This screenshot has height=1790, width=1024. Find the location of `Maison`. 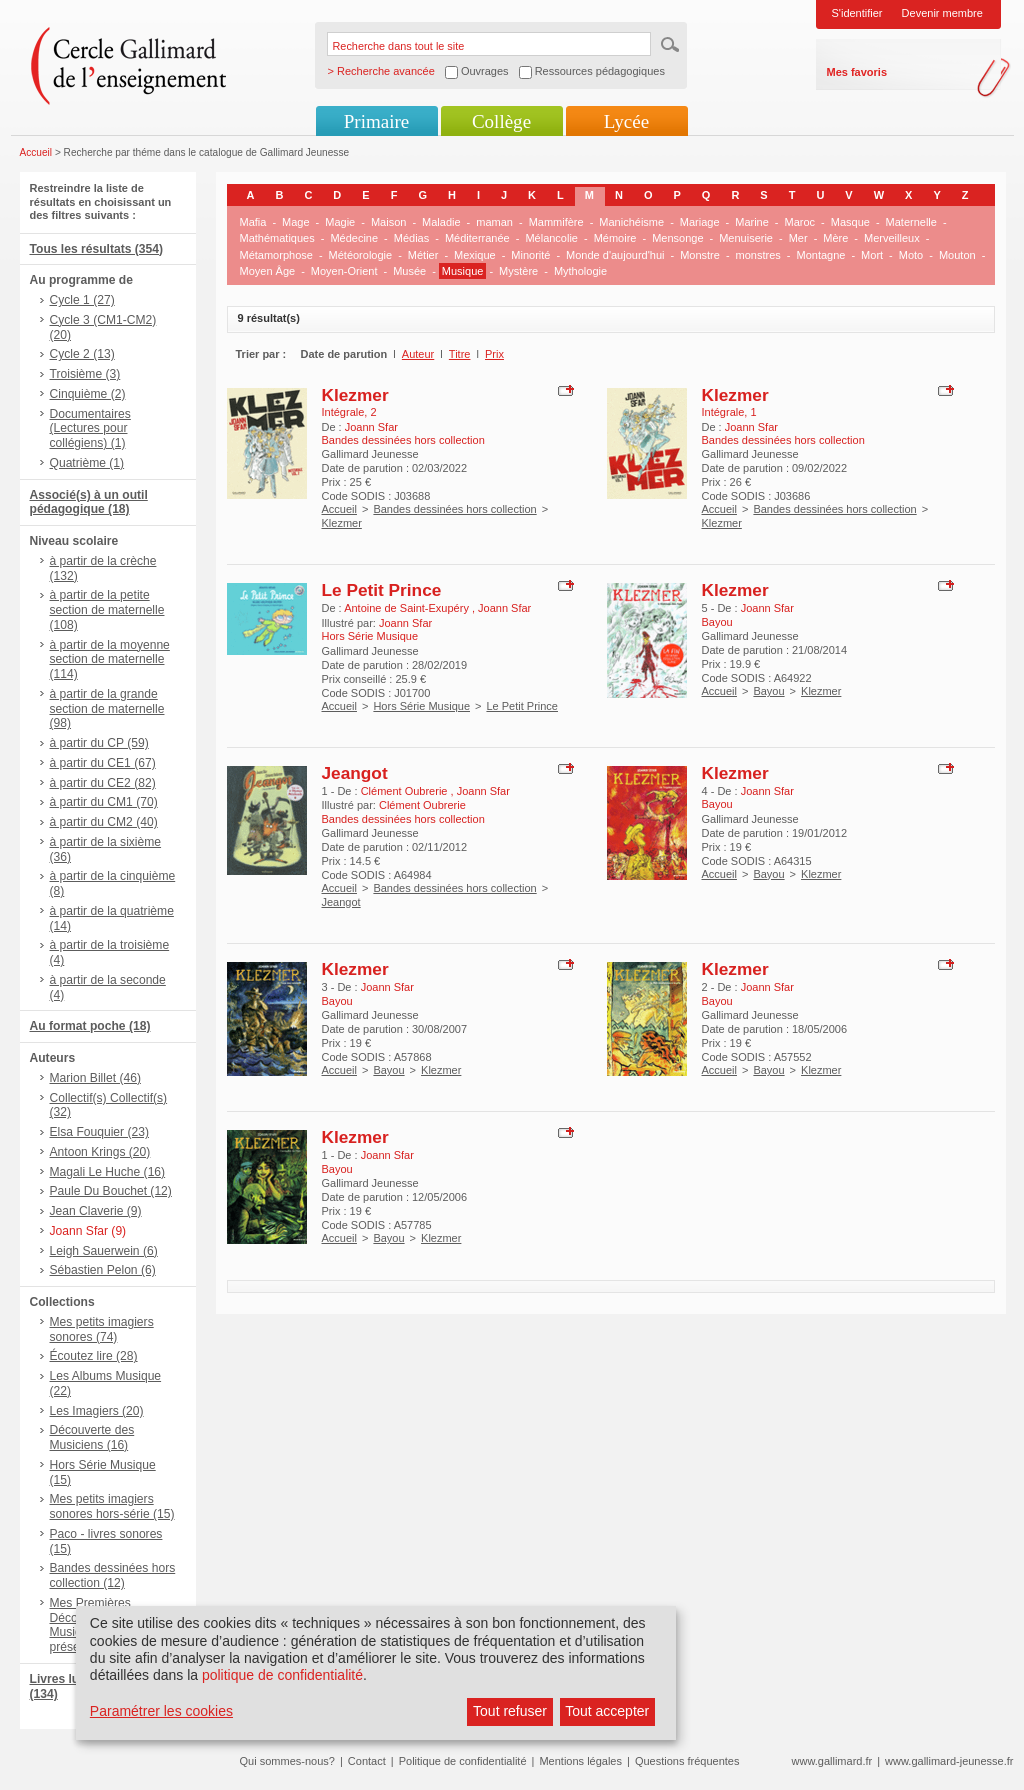

Maison is located at coordinates (388, 222).